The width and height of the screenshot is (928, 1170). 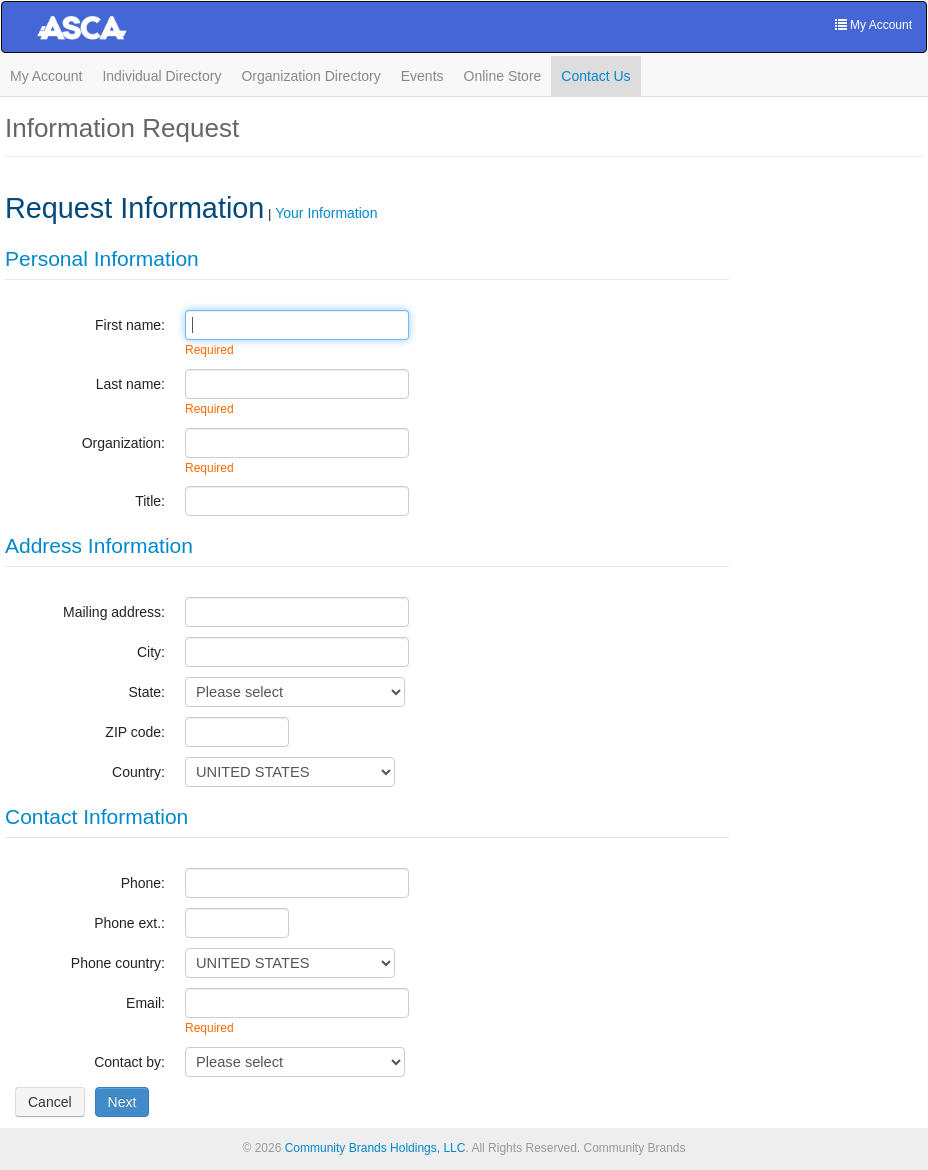 I want to click on City:, so click(x=151, y=652).